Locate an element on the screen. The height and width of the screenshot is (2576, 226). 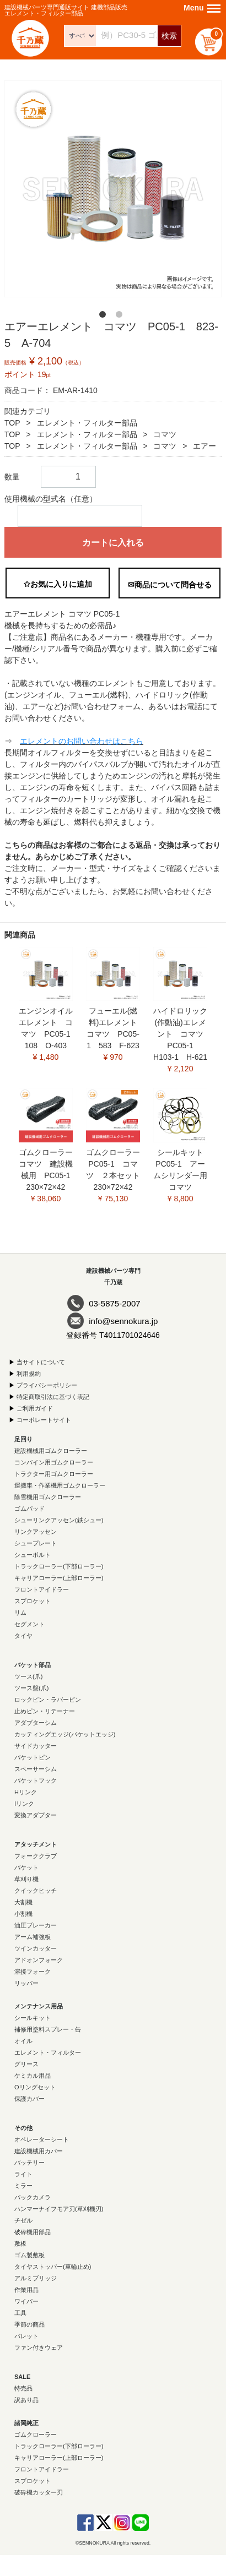
当サイトについて is located at coordinates (41, 1362).